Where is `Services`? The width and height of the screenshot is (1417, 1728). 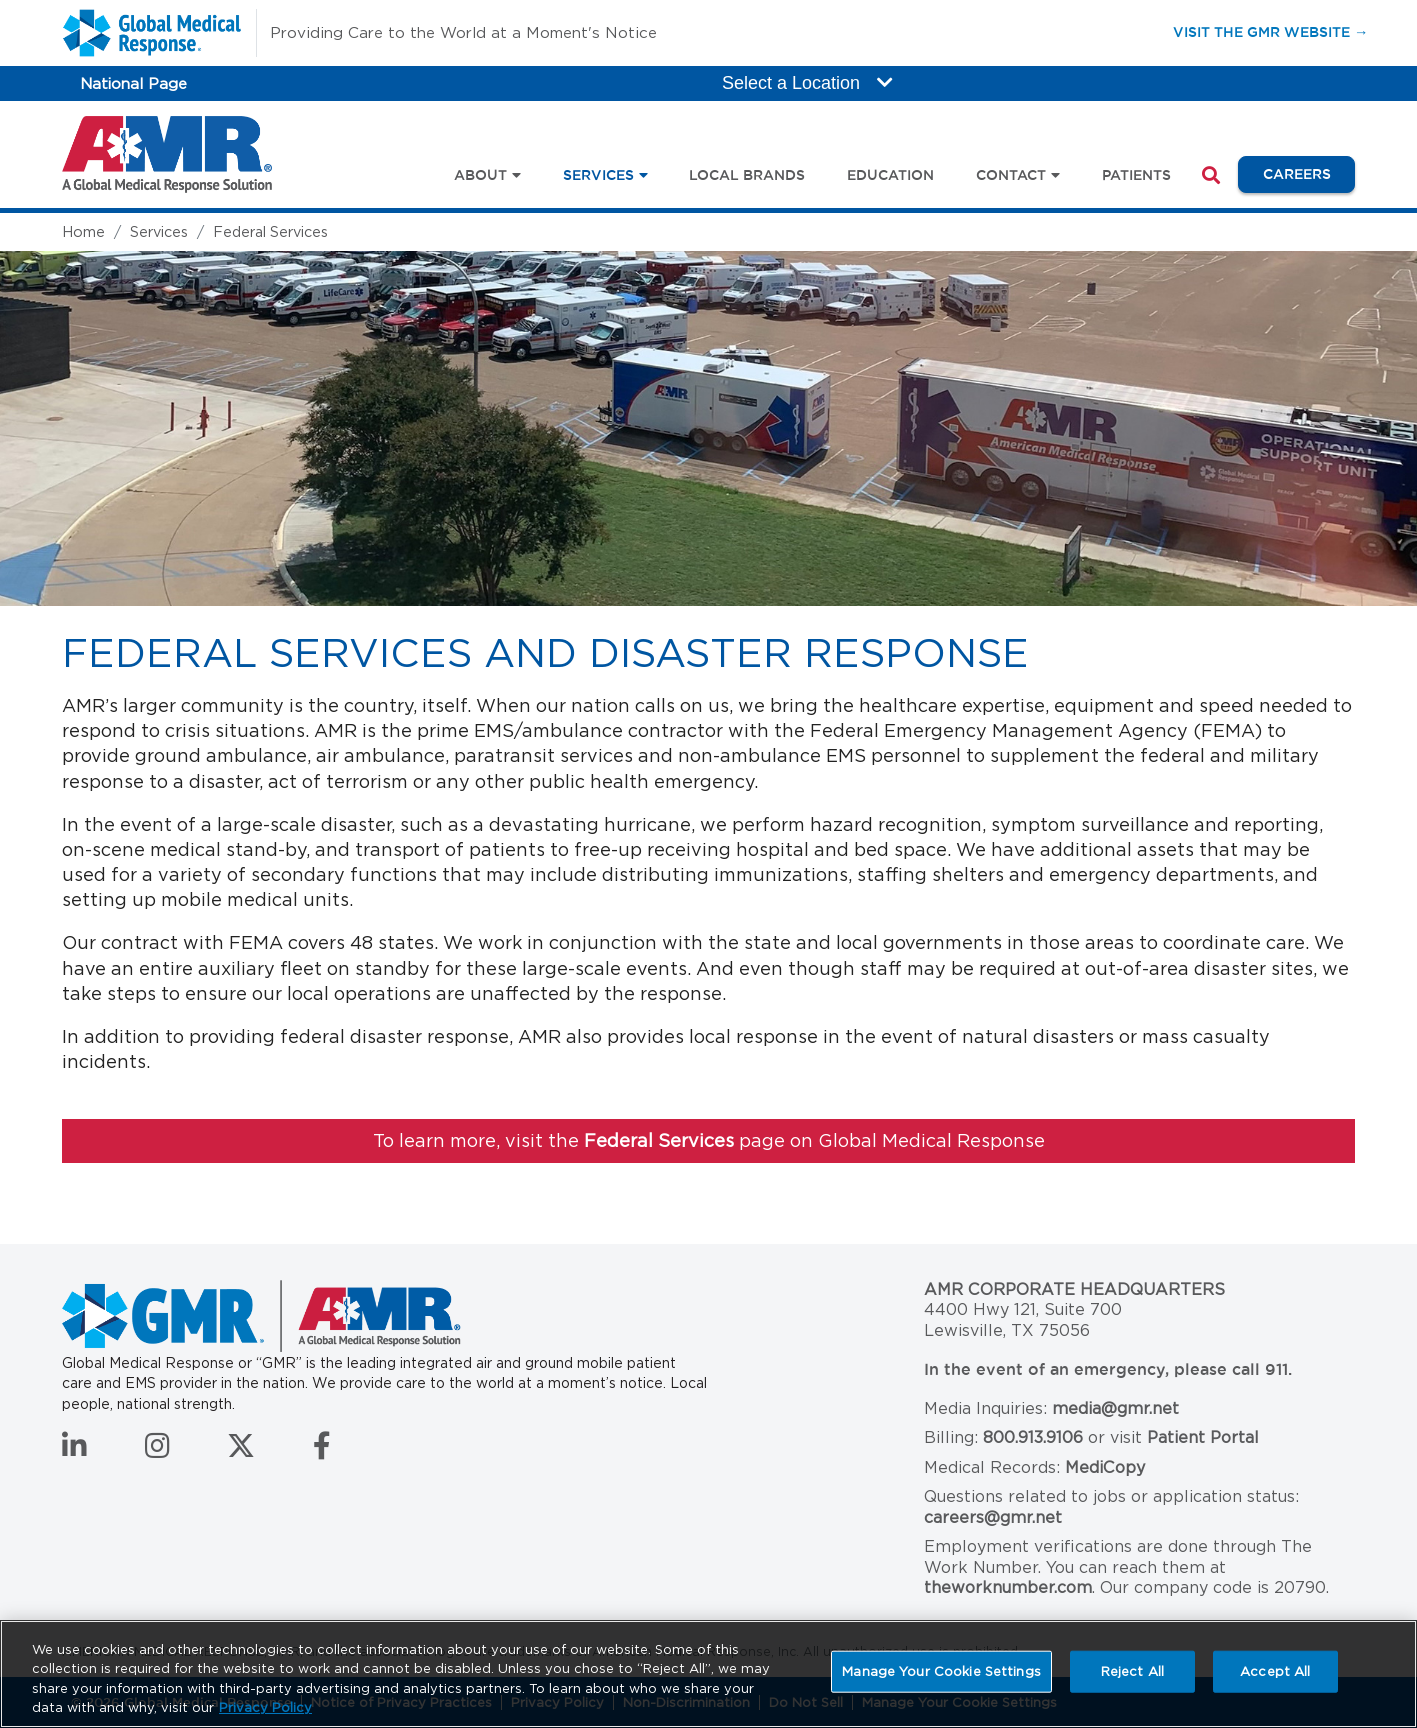
Services is located at coordinates (159, 231).